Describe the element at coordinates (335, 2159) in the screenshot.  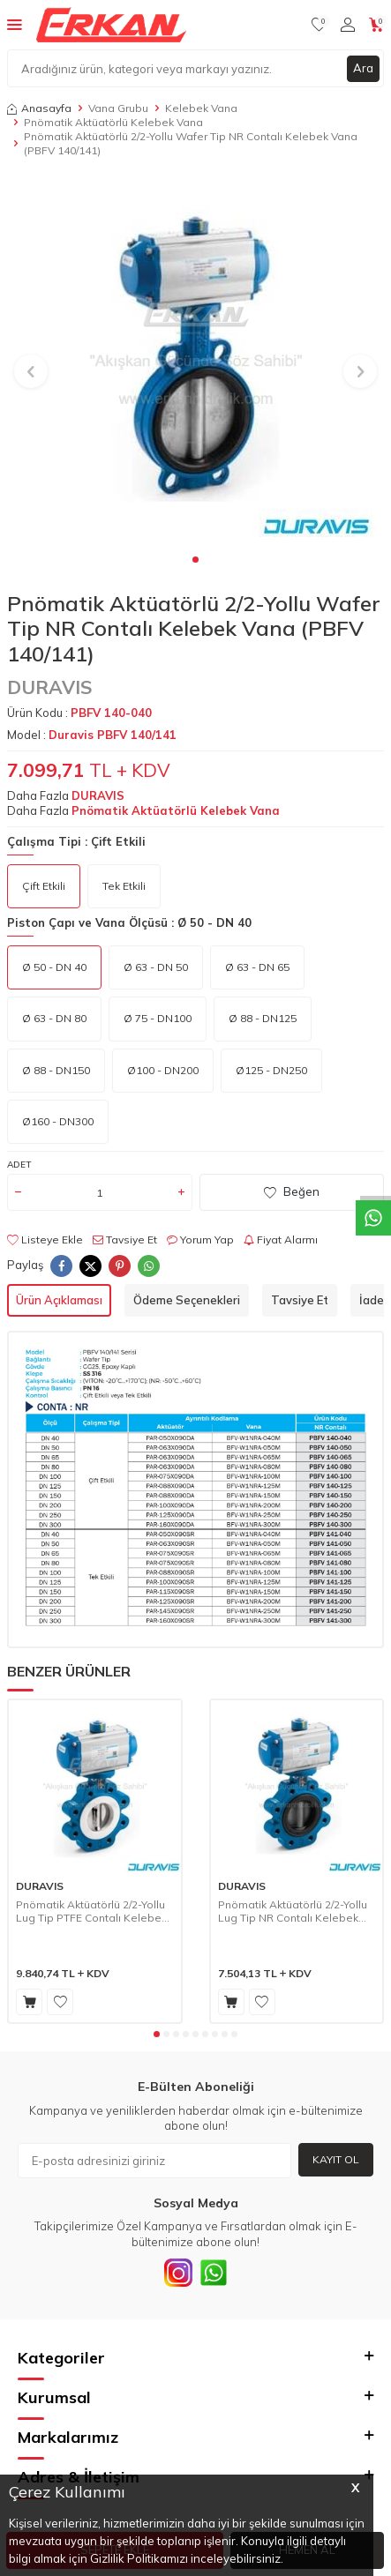
I see `Kayıt Ol` at that location.